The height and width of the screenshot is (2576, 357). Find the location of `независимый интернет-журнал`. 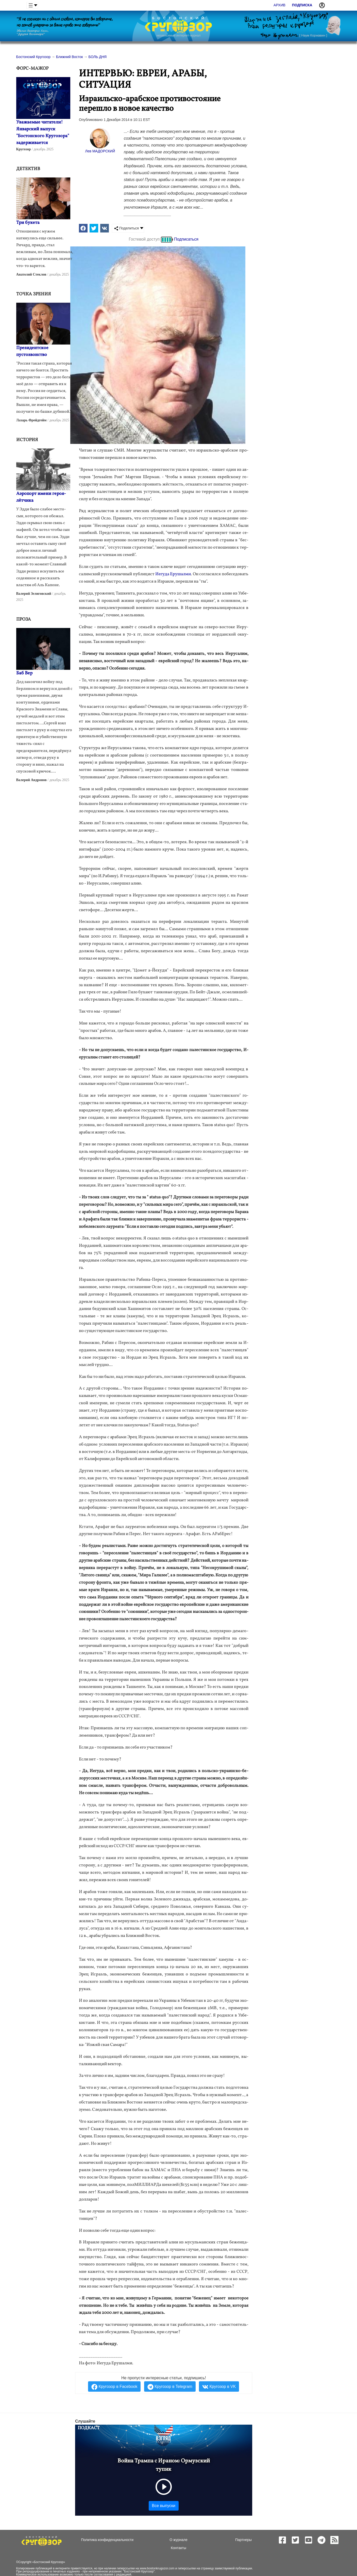

независимый интернет-журнал is located at coordinates (178, 35).